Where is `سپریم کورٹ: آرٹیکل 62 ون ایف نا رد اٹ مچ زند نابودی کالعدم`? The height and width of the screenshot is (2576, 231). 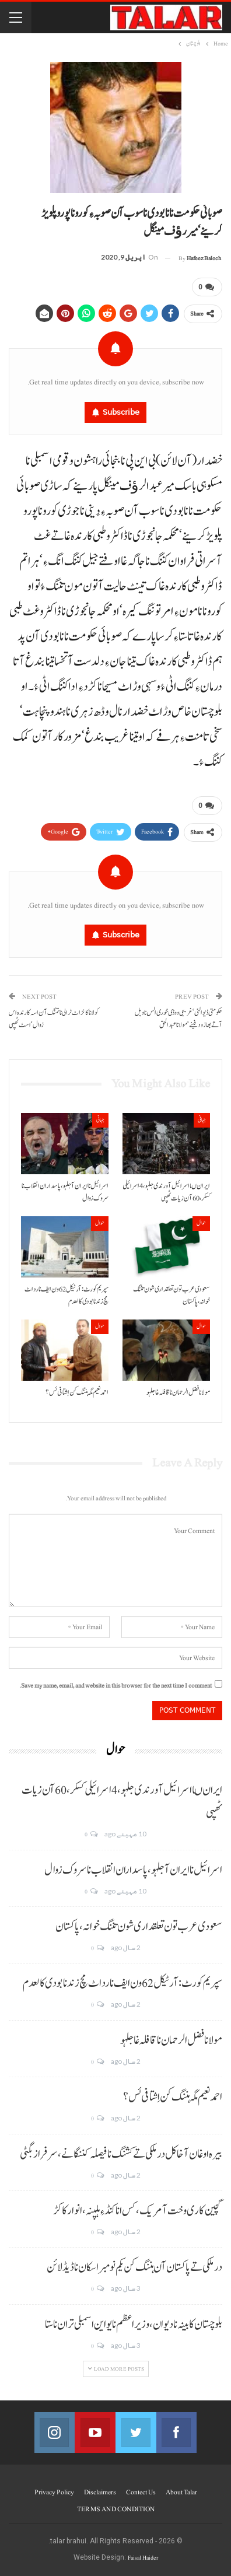
سپریم کورٹ: آرٹیکل 62 ون ایف نا رد اٹ مچ زند نابودی کالعدم is located at coordinates (122, 1983).